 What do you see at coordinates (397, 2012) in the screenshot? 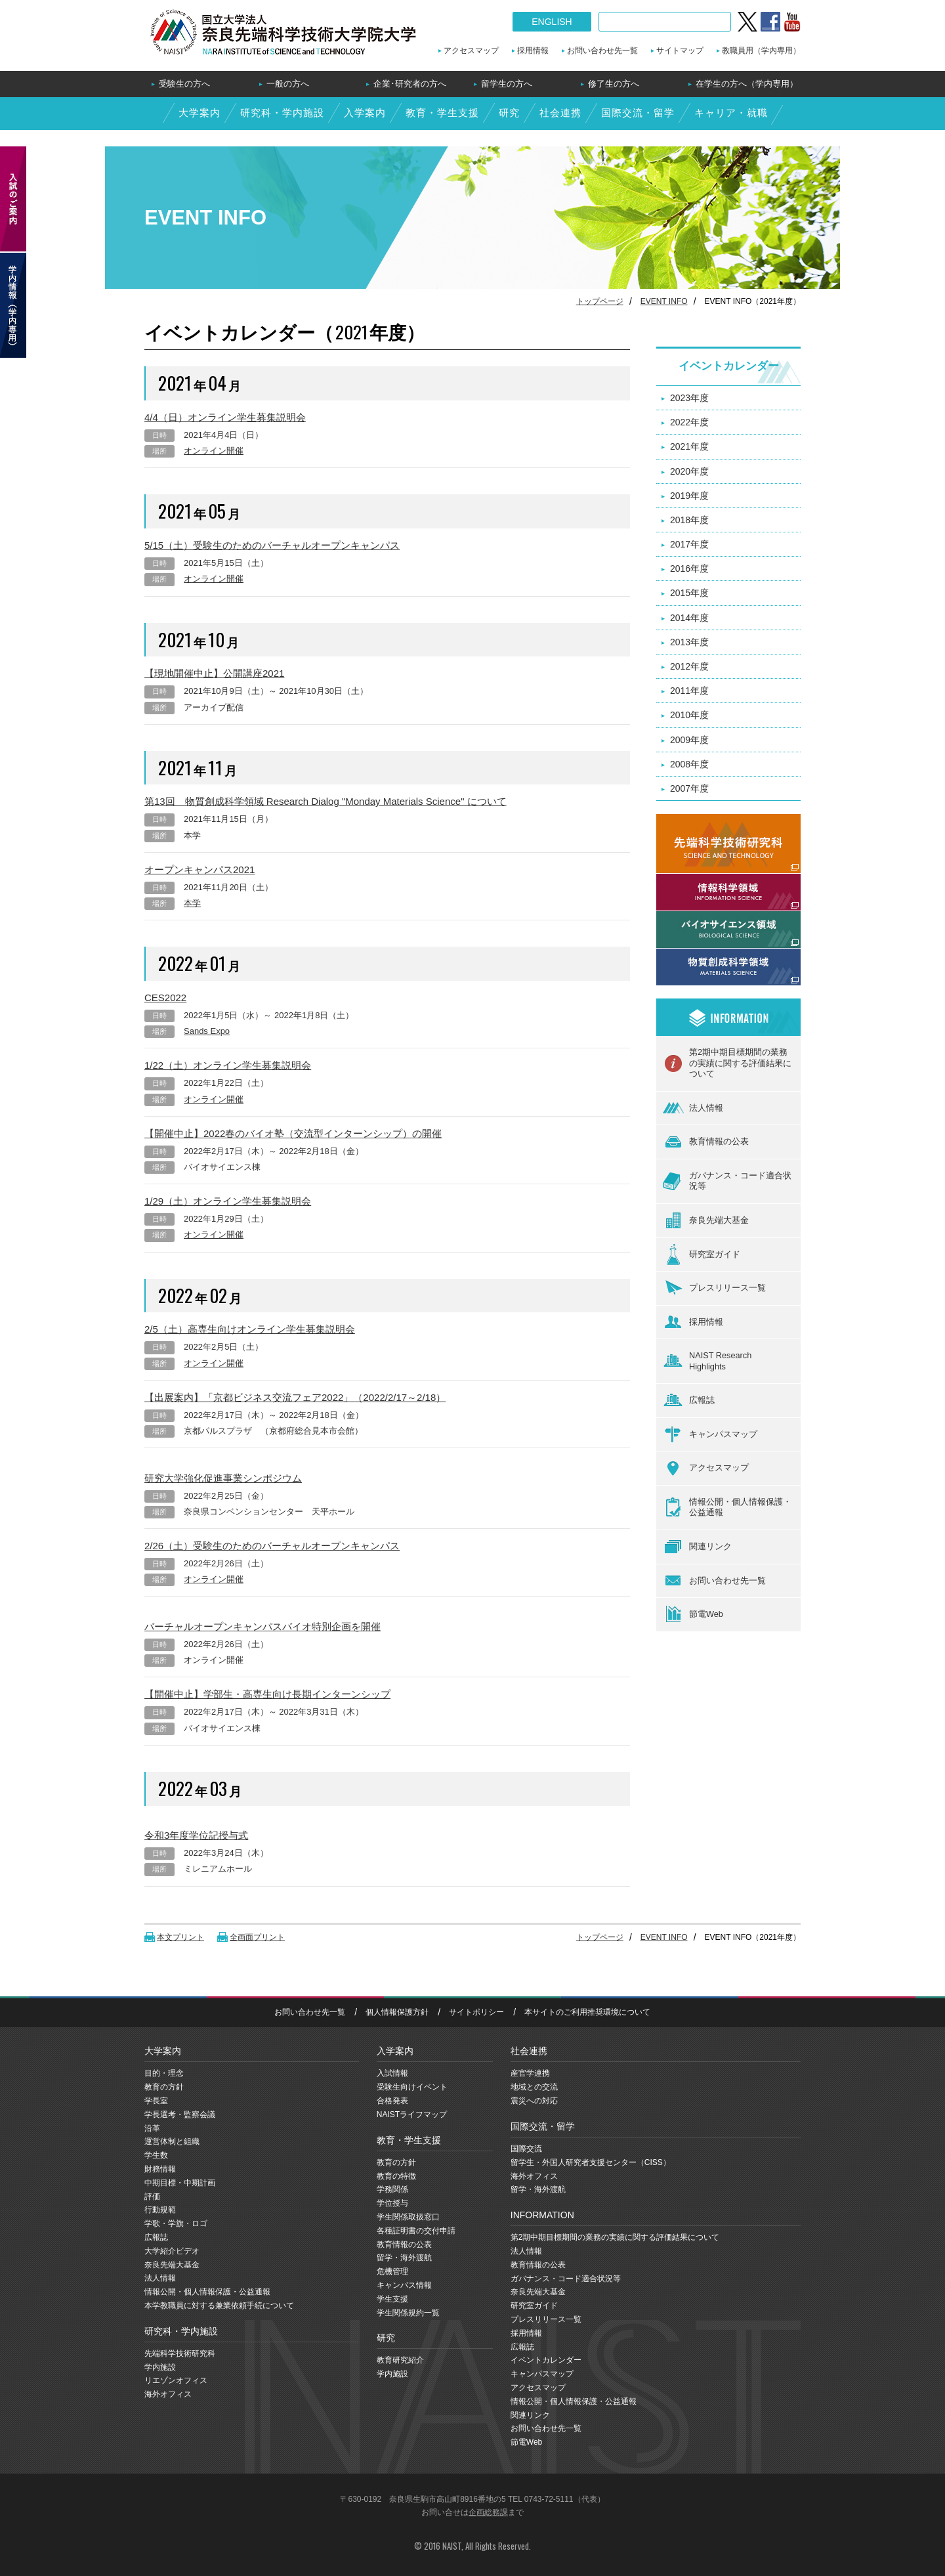
I see `個人情報保護方針` at bounding box center [397, 2012].